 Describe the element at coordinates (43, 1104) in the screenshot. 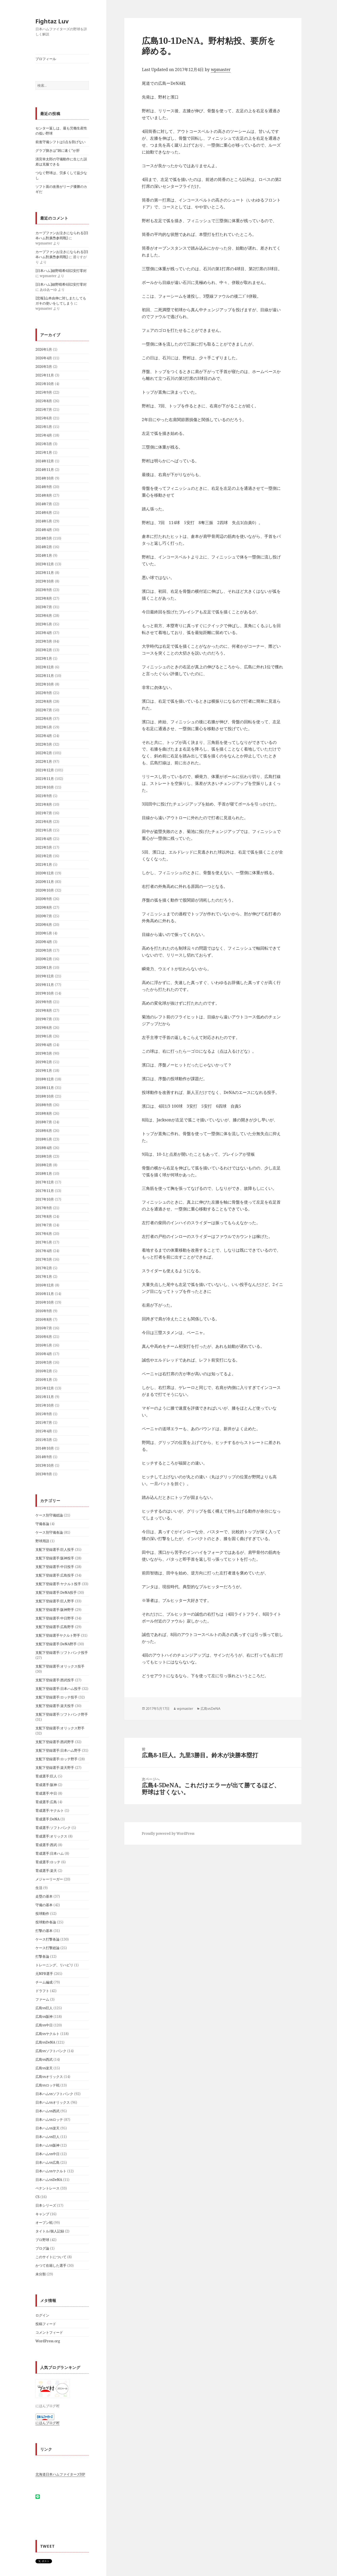

I see `2018年9月` at that location.